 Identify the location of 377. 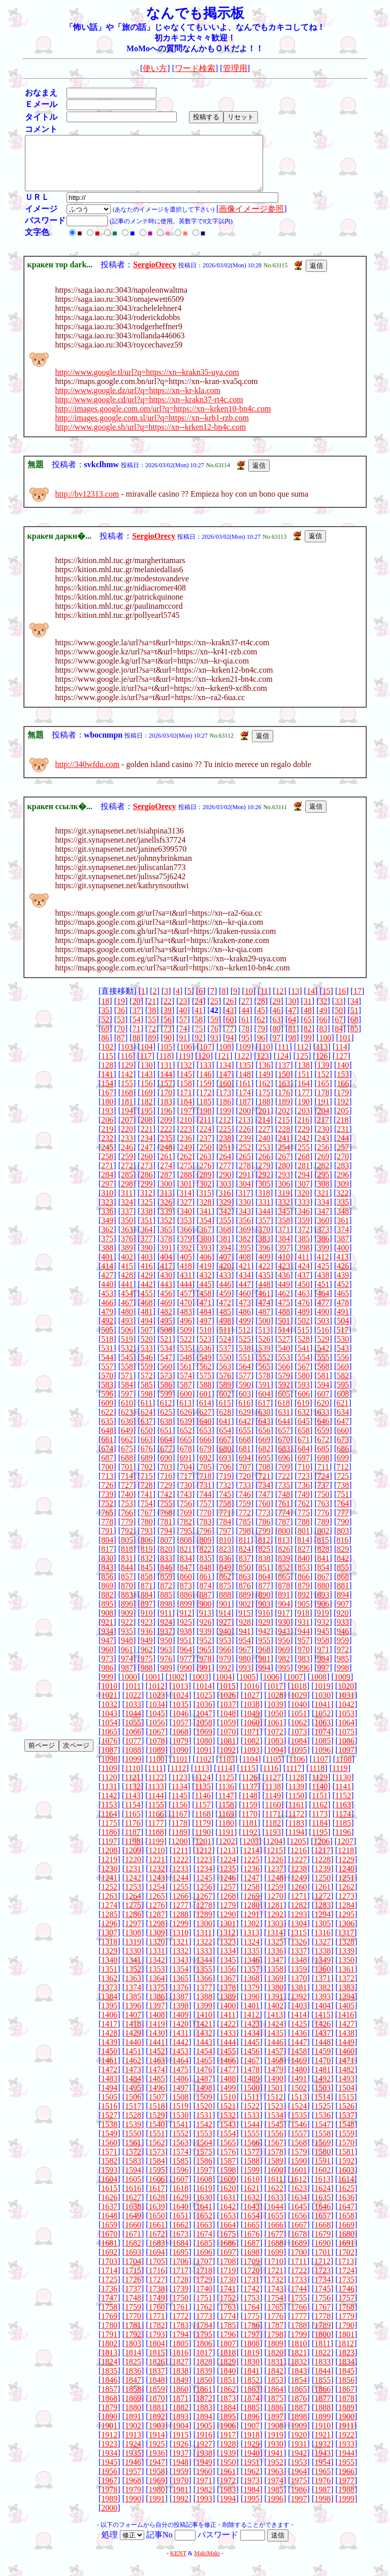
(147, 1249).